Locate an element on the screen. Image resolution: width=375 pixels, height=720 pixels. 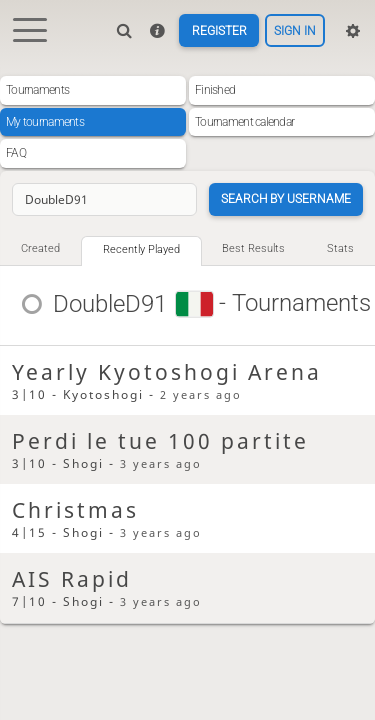
FAQ is located at coordinates (16, 153).